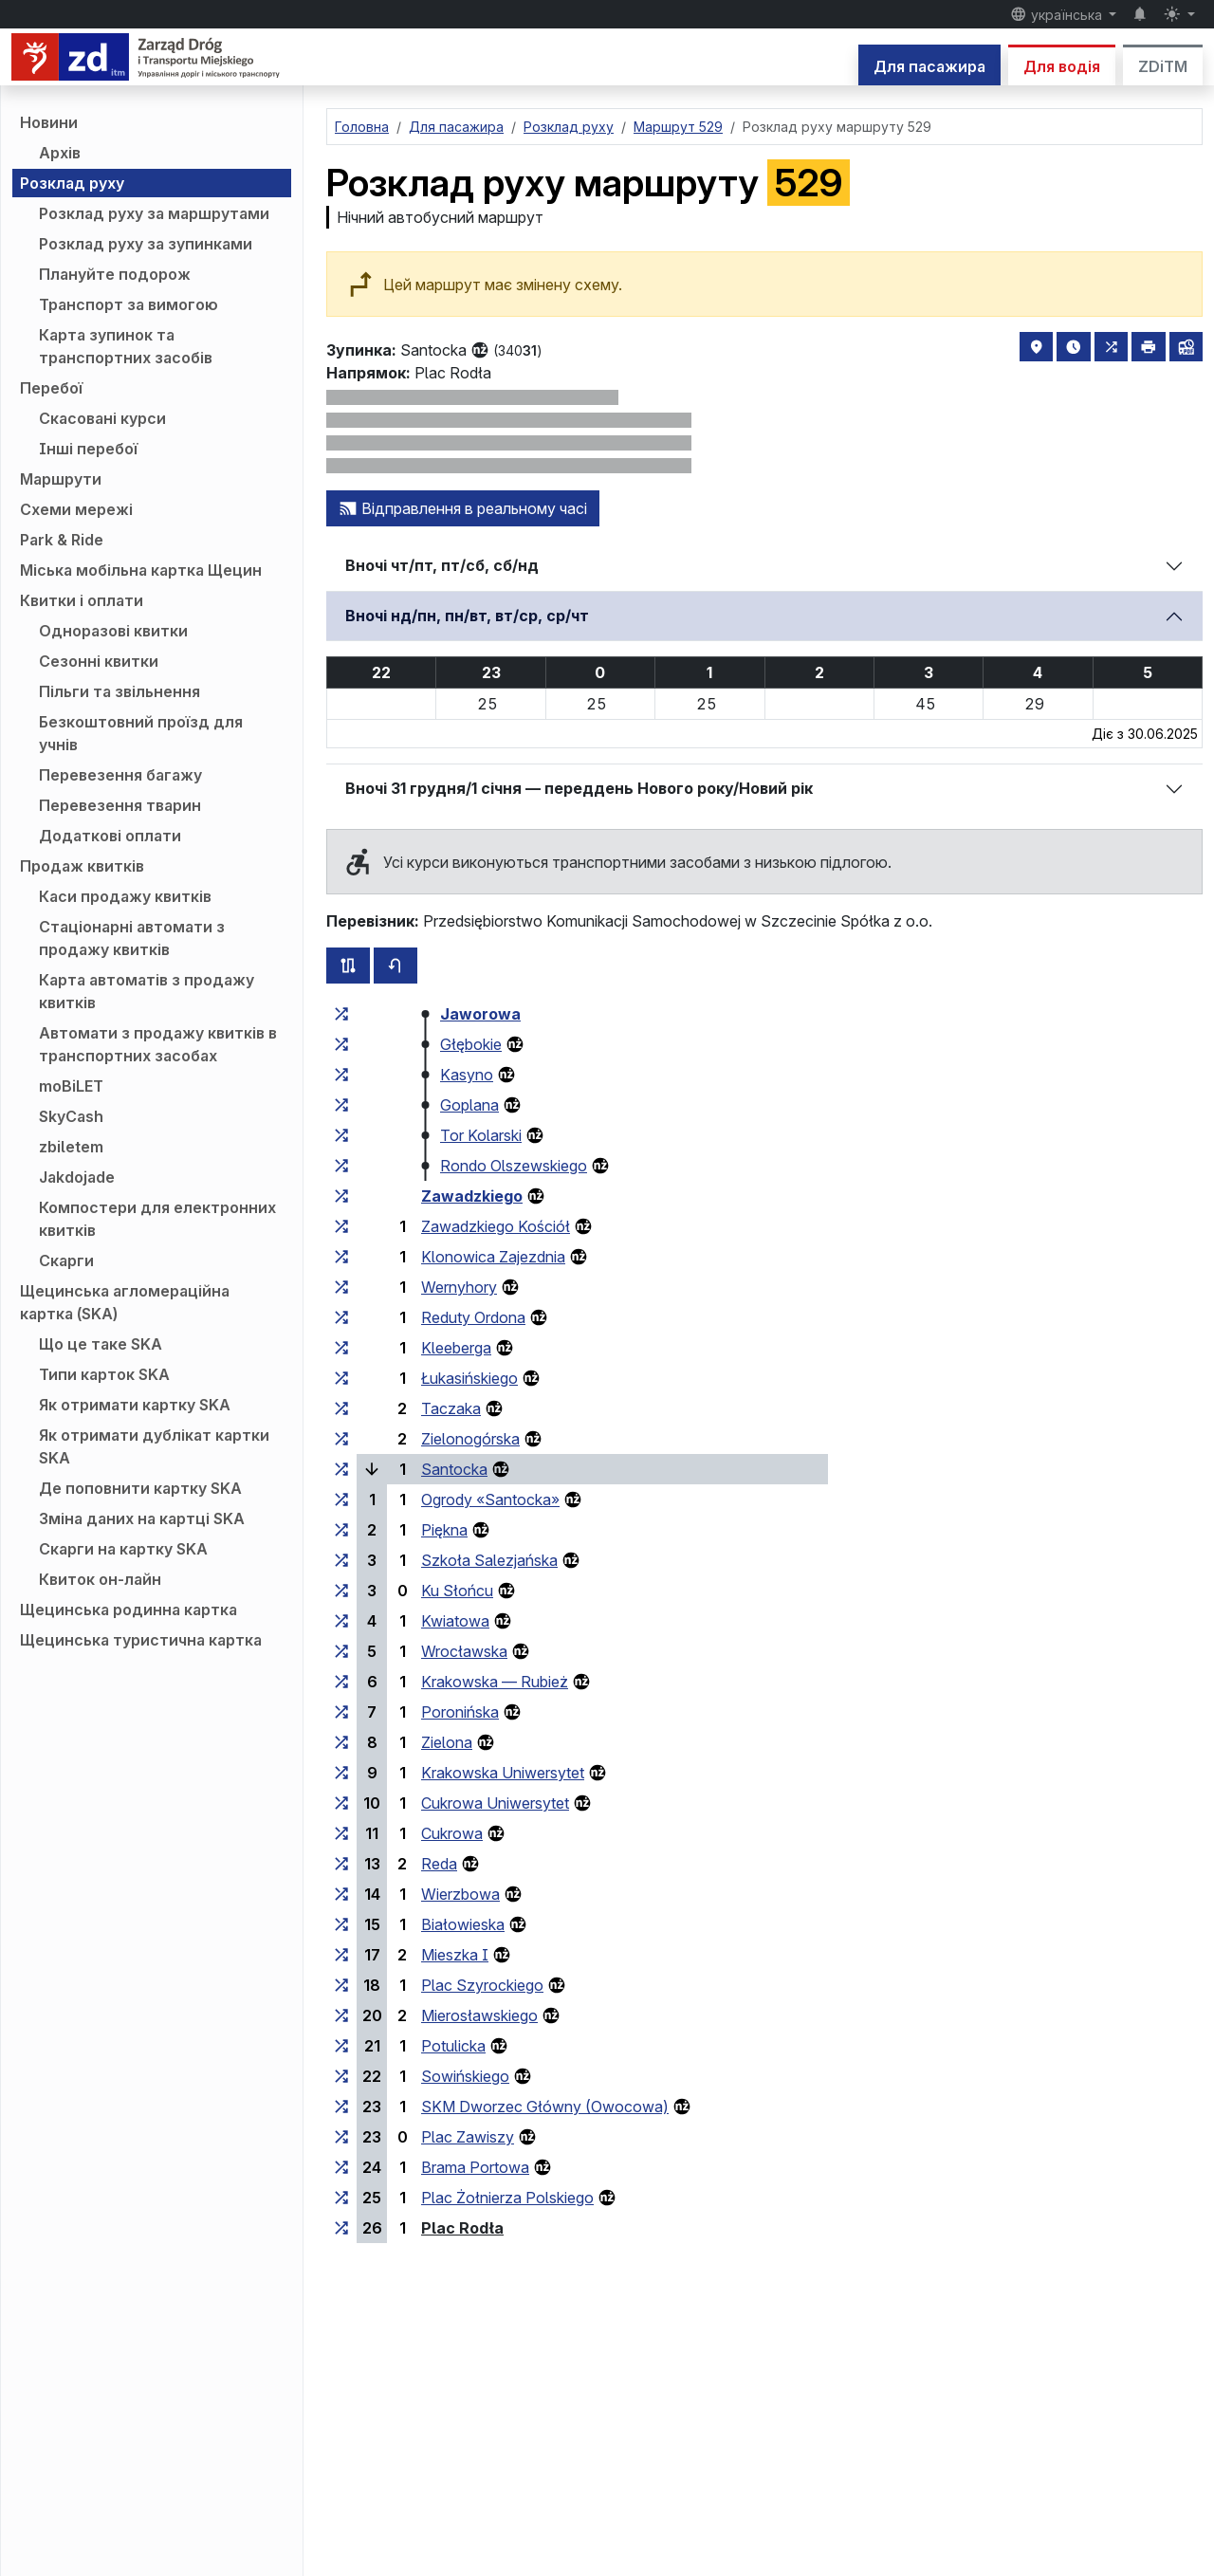  Describe the element at coordinates (49, 122) in the screenshot. I see `Новини` at that location.